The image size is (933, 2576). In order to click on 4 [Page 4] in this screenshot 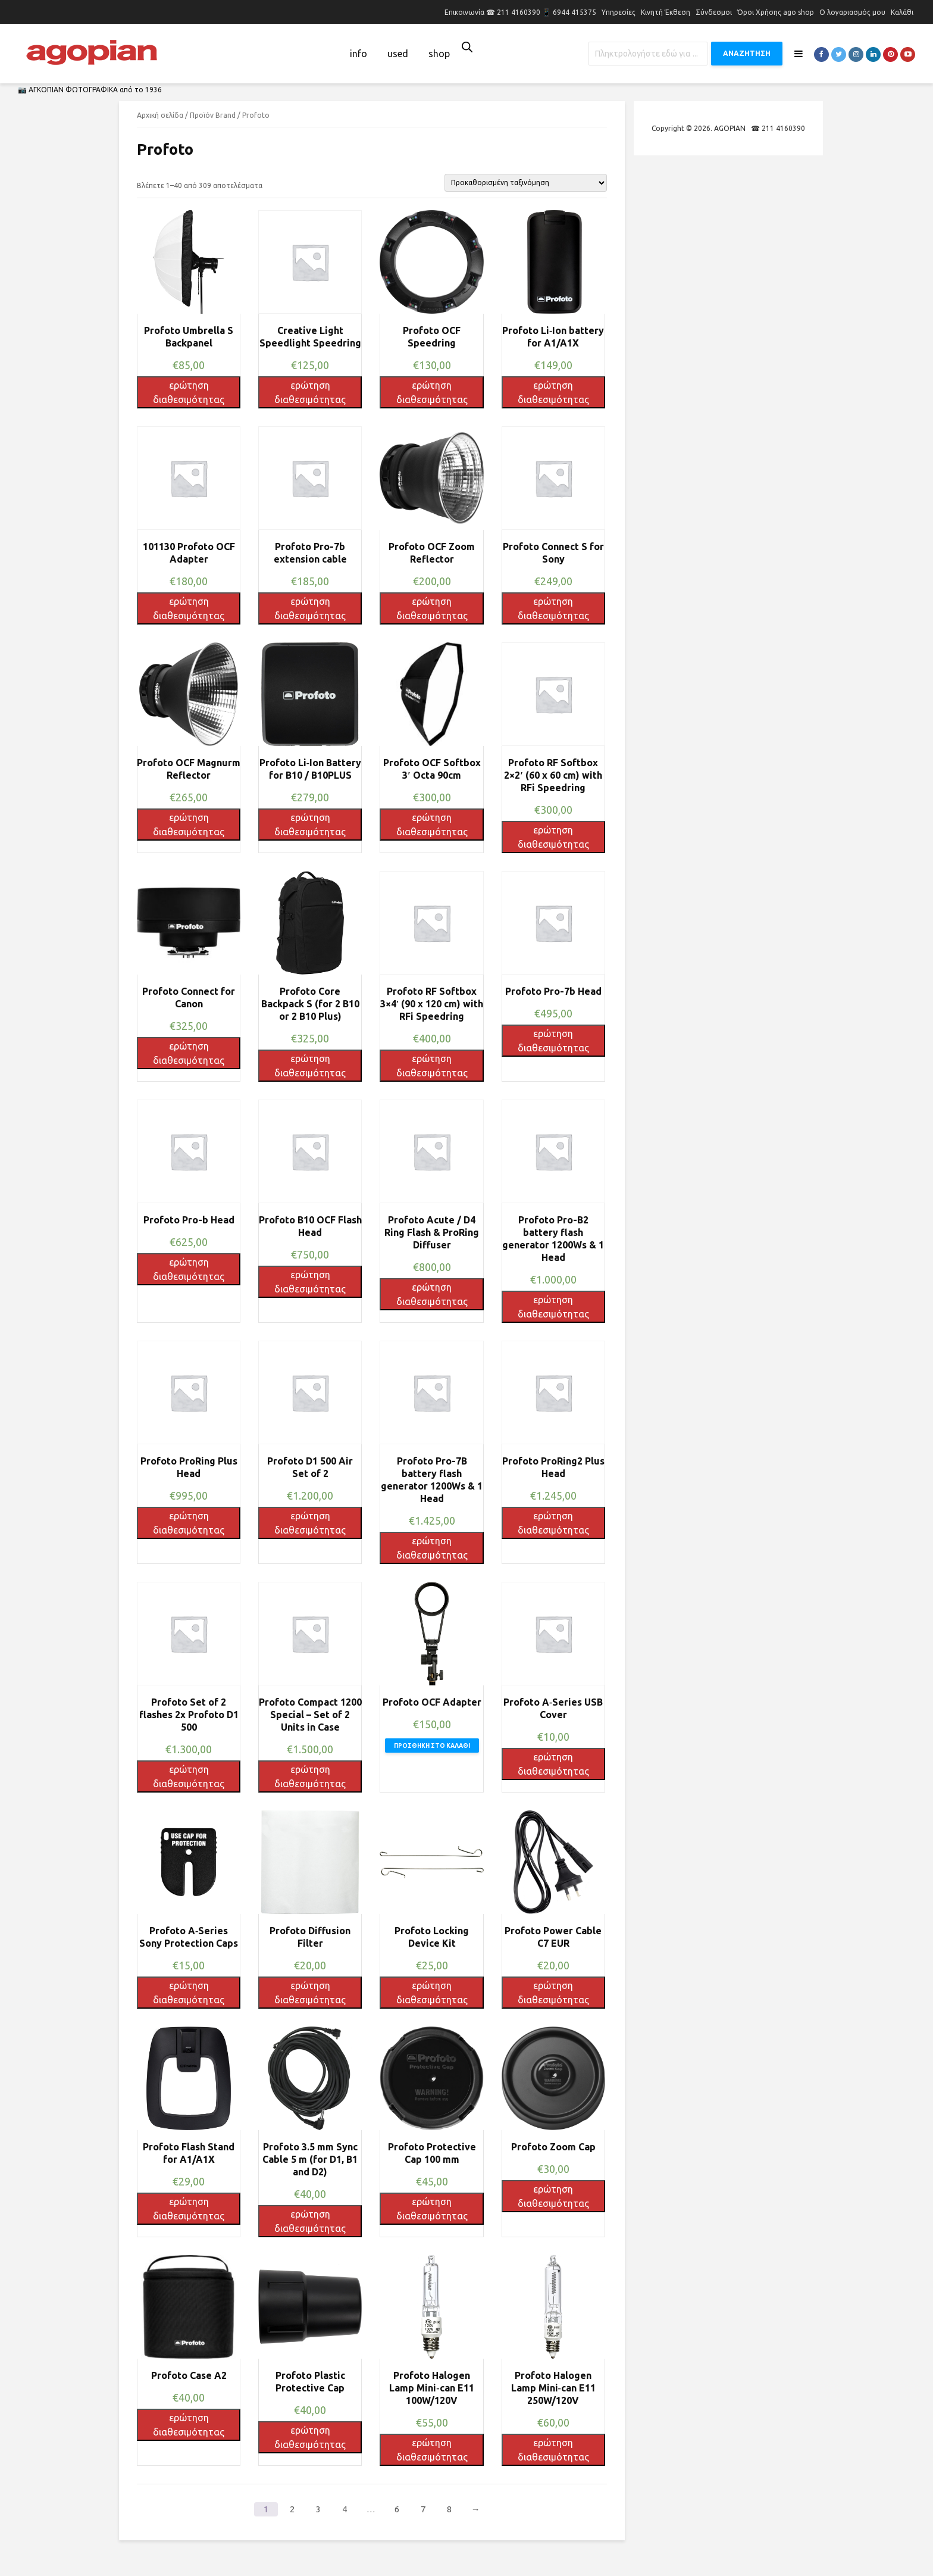, I will do `click(344, 2509)`.